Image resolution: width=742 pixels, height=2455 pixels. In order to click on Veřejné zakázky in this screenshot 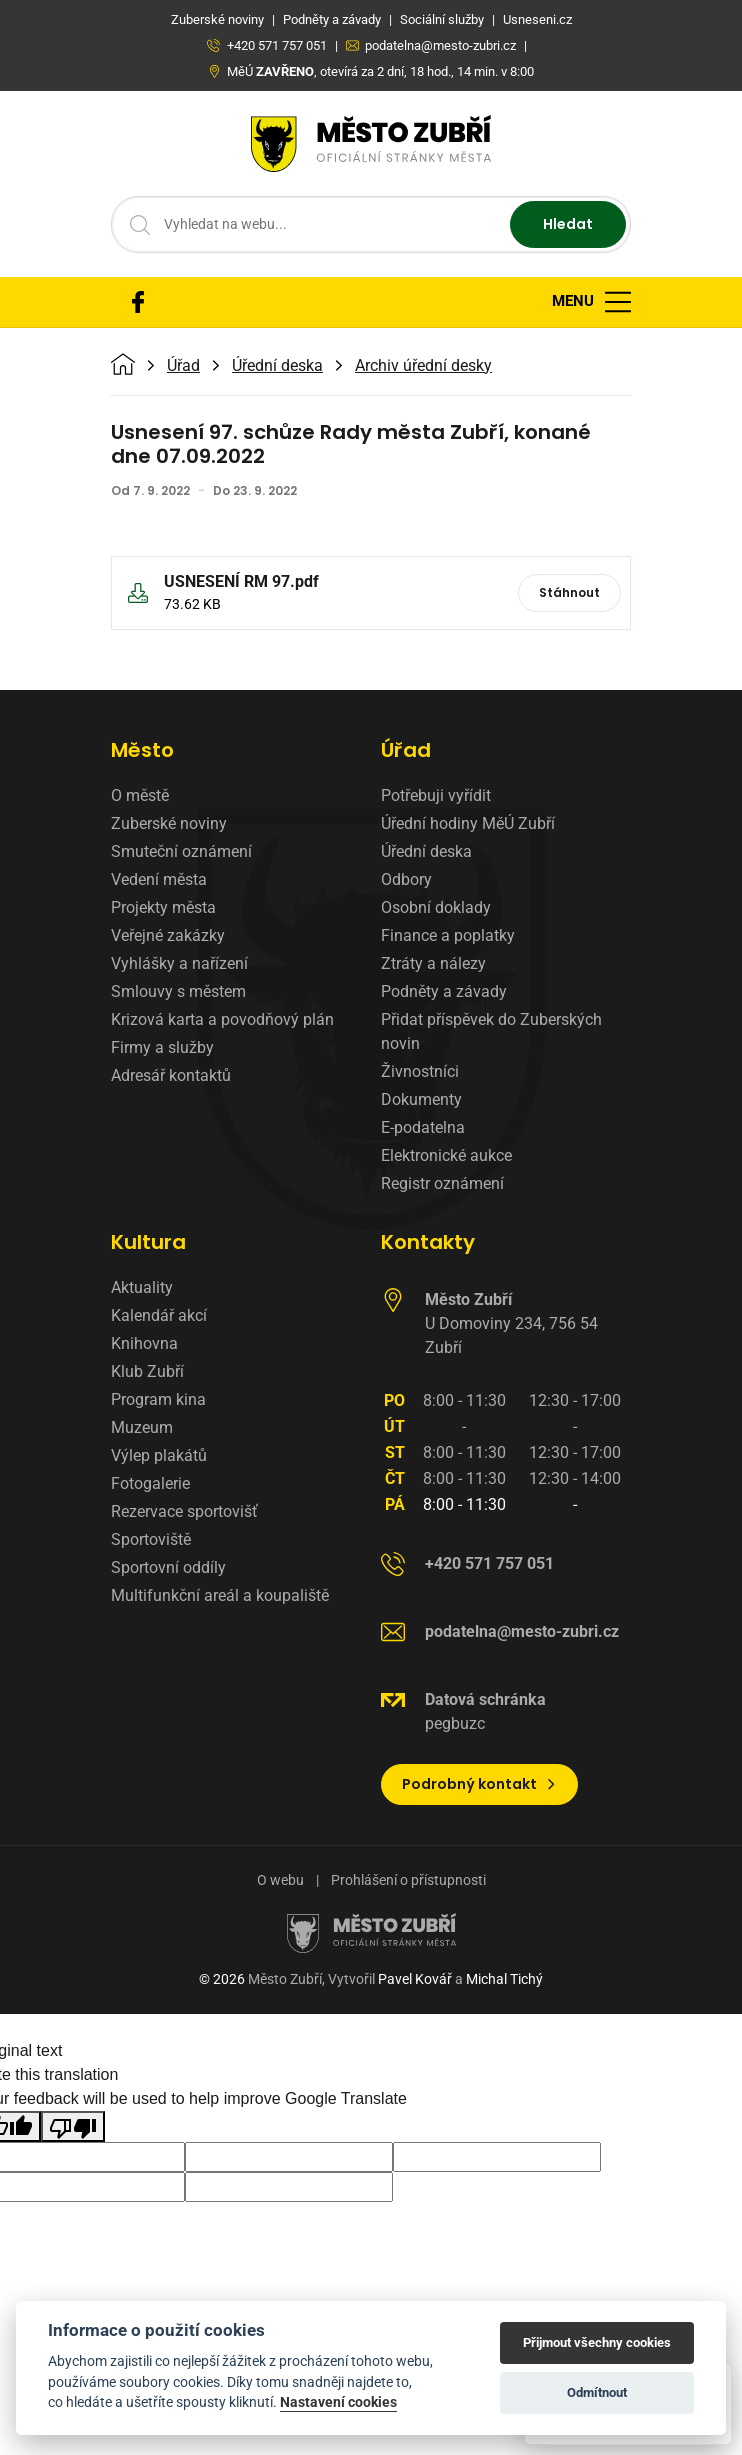, I will do `click(168, 935)`.